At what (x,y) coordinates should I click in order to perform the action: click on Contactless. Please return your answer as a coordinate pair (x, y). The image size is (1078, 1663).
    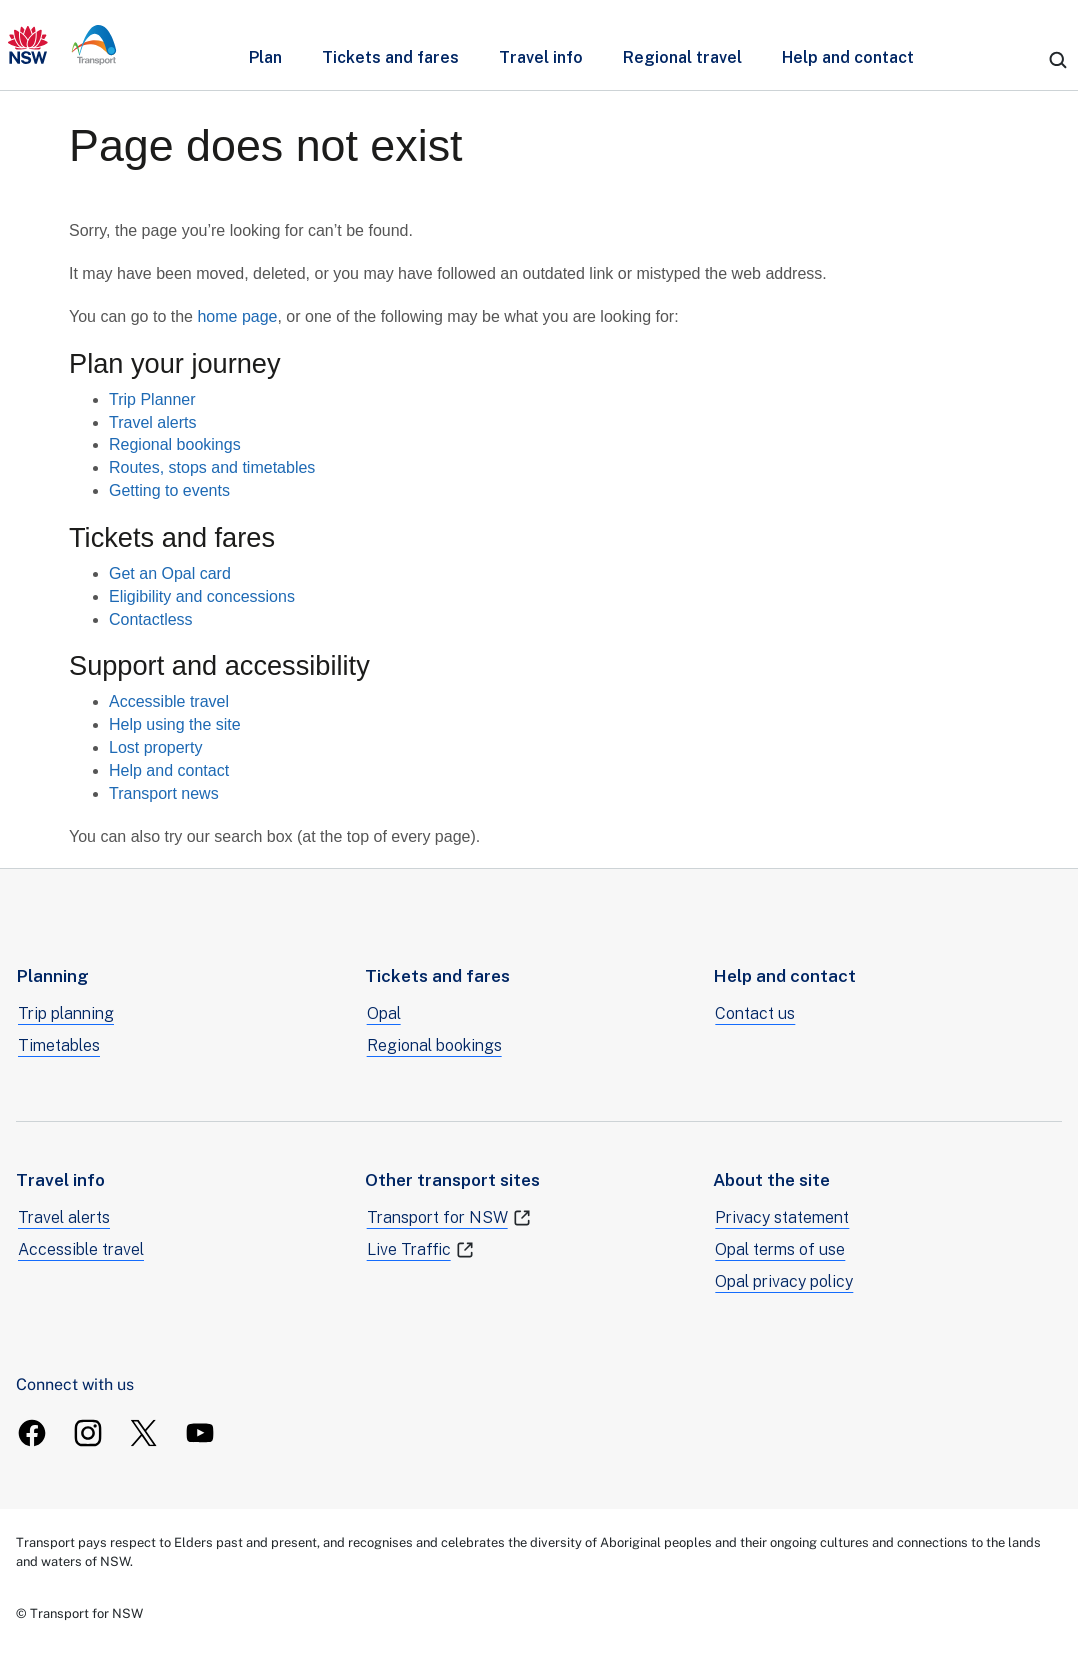
    Looking at the image, I should click on (151, 619).